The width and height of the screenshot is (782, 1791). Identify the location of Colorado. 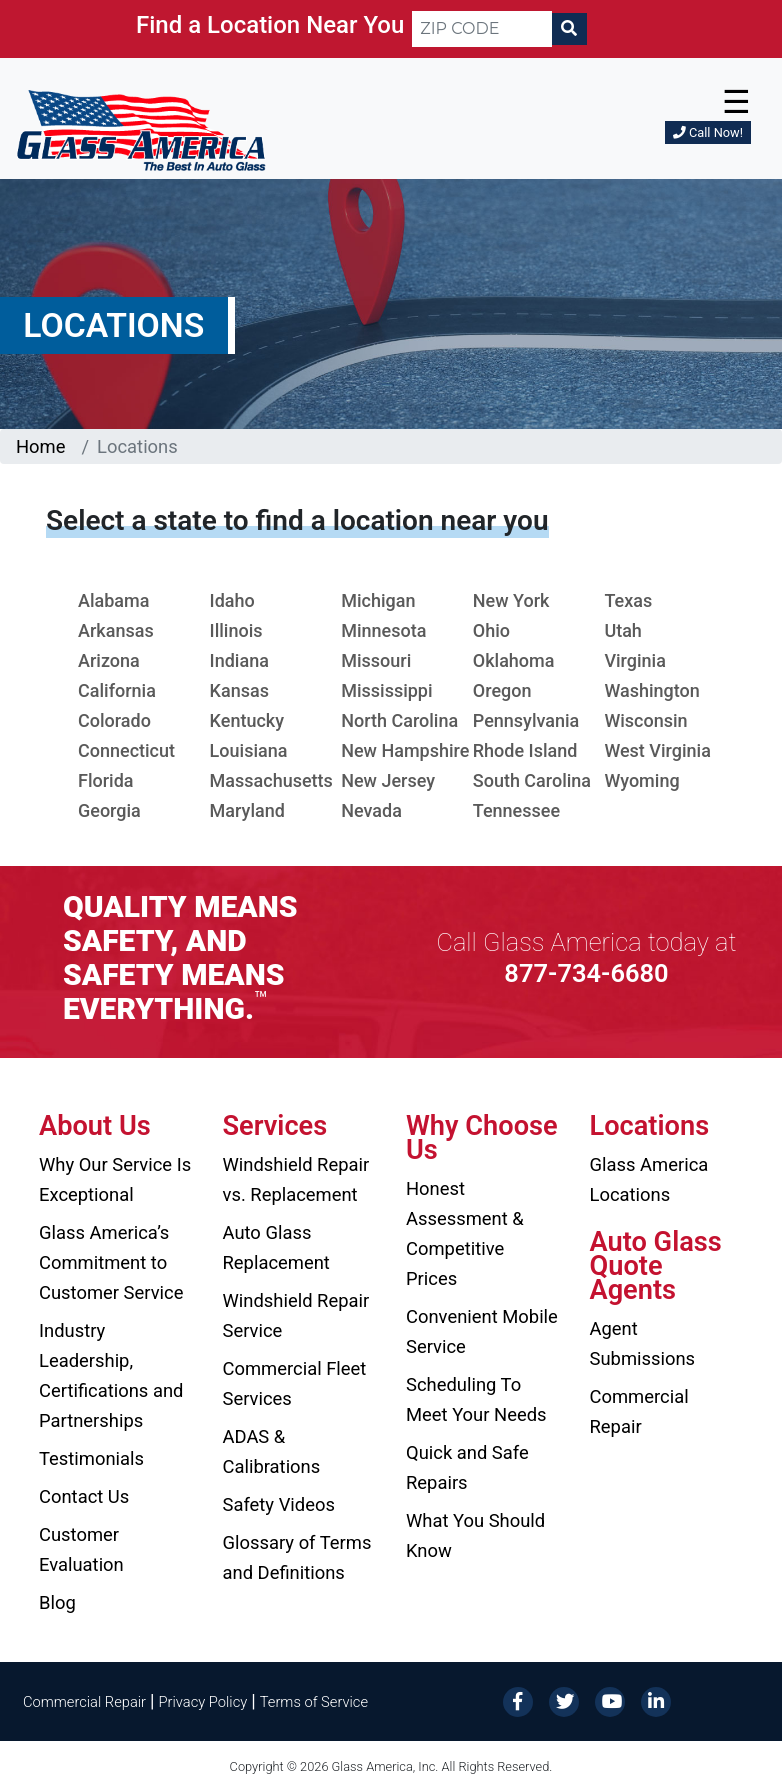
(114, 720).